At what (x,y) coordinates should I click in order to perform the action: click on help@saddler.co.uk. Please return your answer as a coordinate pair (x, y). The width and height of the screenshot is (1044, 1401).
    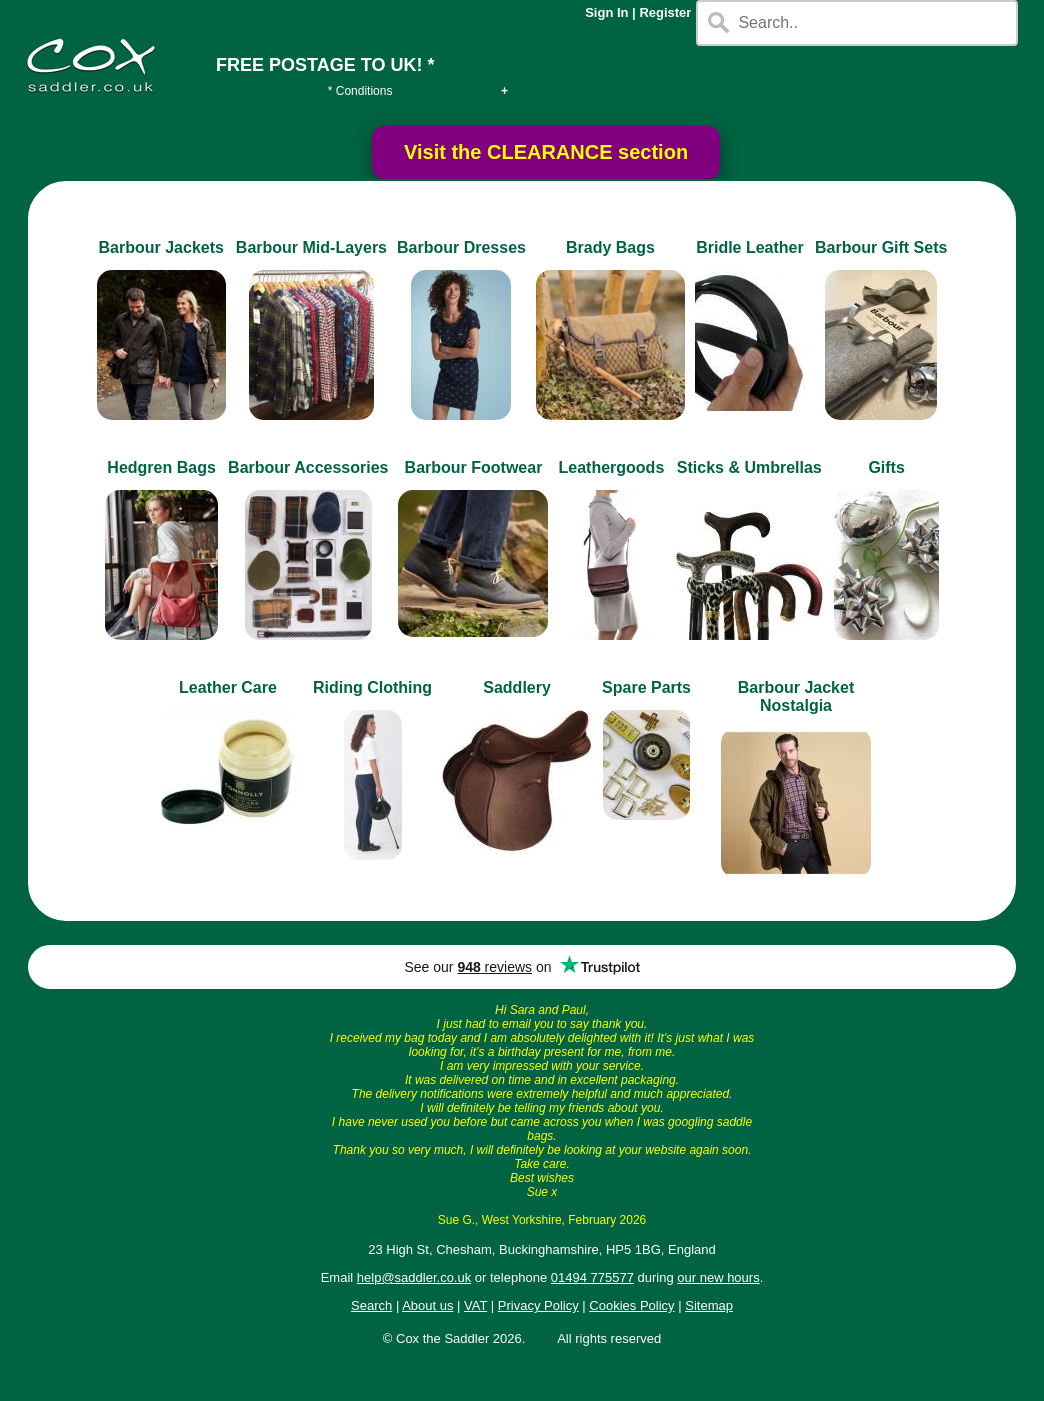
    Looking at the image, I should click on (414, 1277).